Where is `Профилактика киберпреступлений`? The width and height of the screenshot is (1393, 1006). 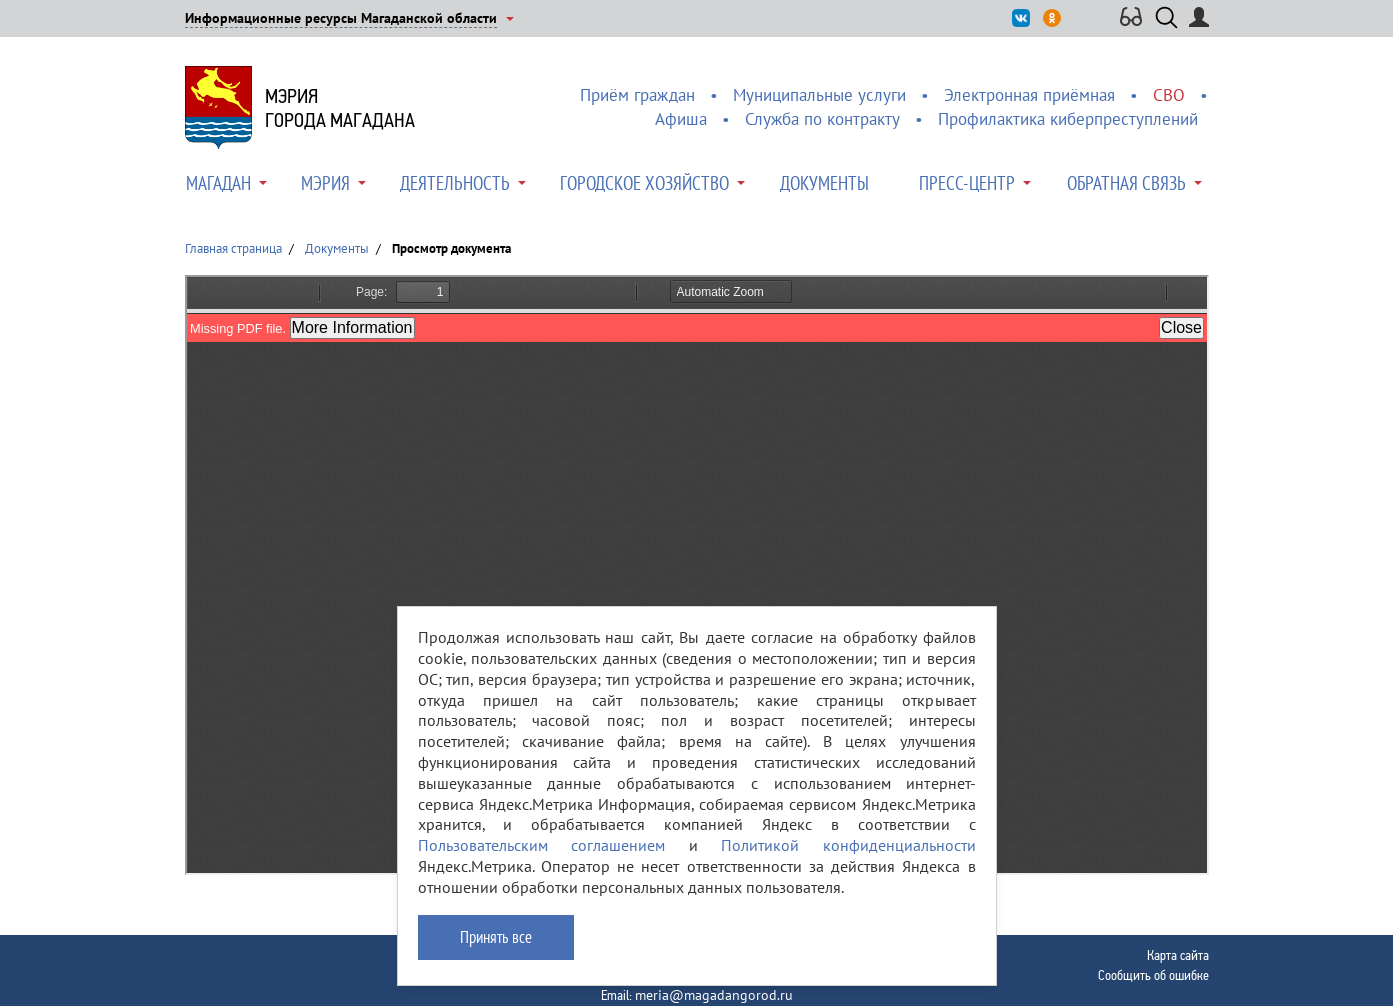
Профилактика киберпреступлений is located at coordinates (1068, 119).